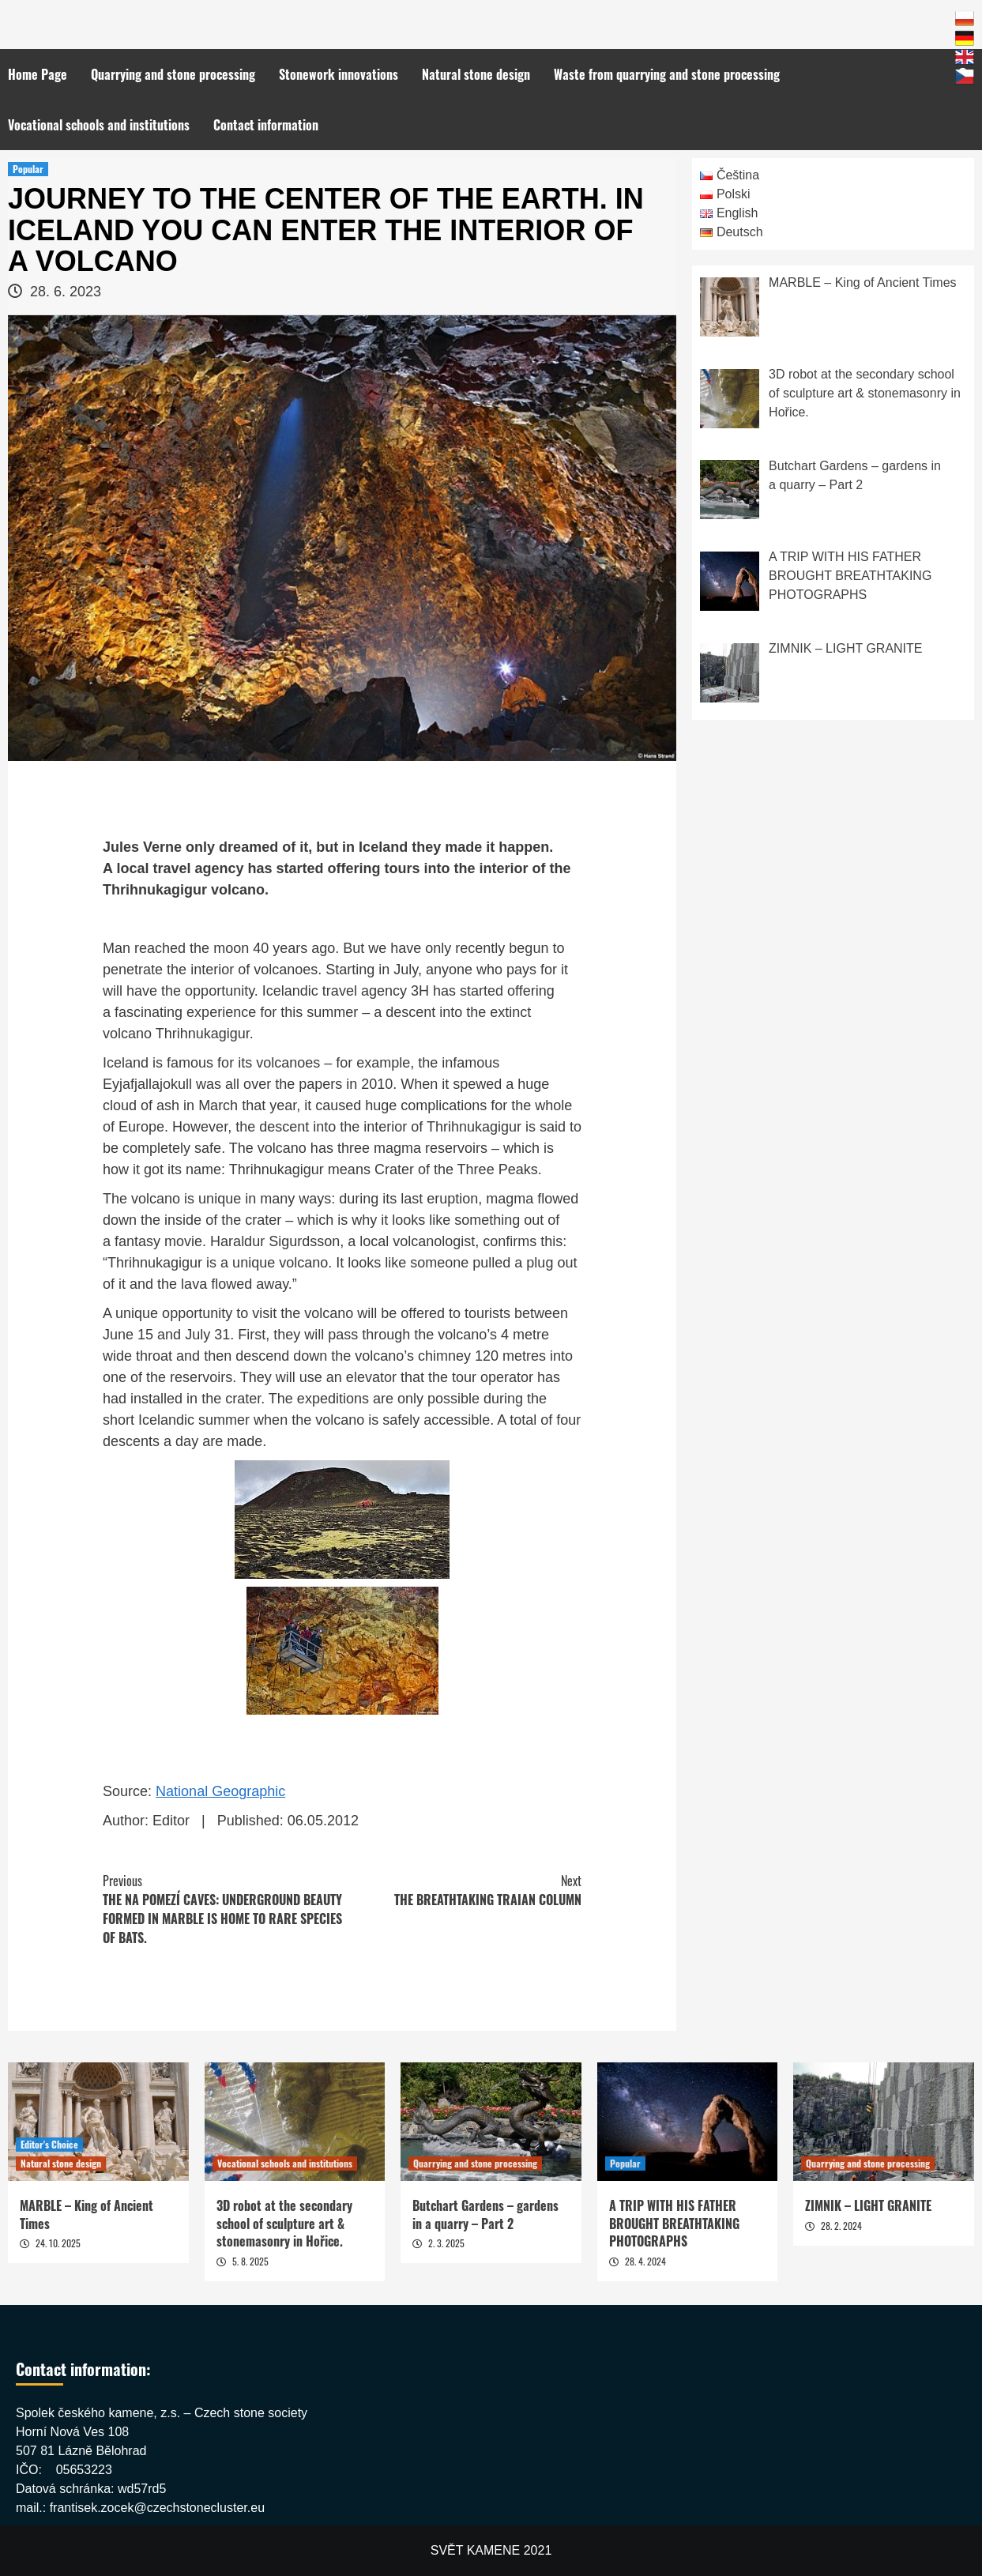 Image resolution: width=982 pixels, height=2576 pixels. I want to click on Vocational schools and institutions, so click(99, 124).